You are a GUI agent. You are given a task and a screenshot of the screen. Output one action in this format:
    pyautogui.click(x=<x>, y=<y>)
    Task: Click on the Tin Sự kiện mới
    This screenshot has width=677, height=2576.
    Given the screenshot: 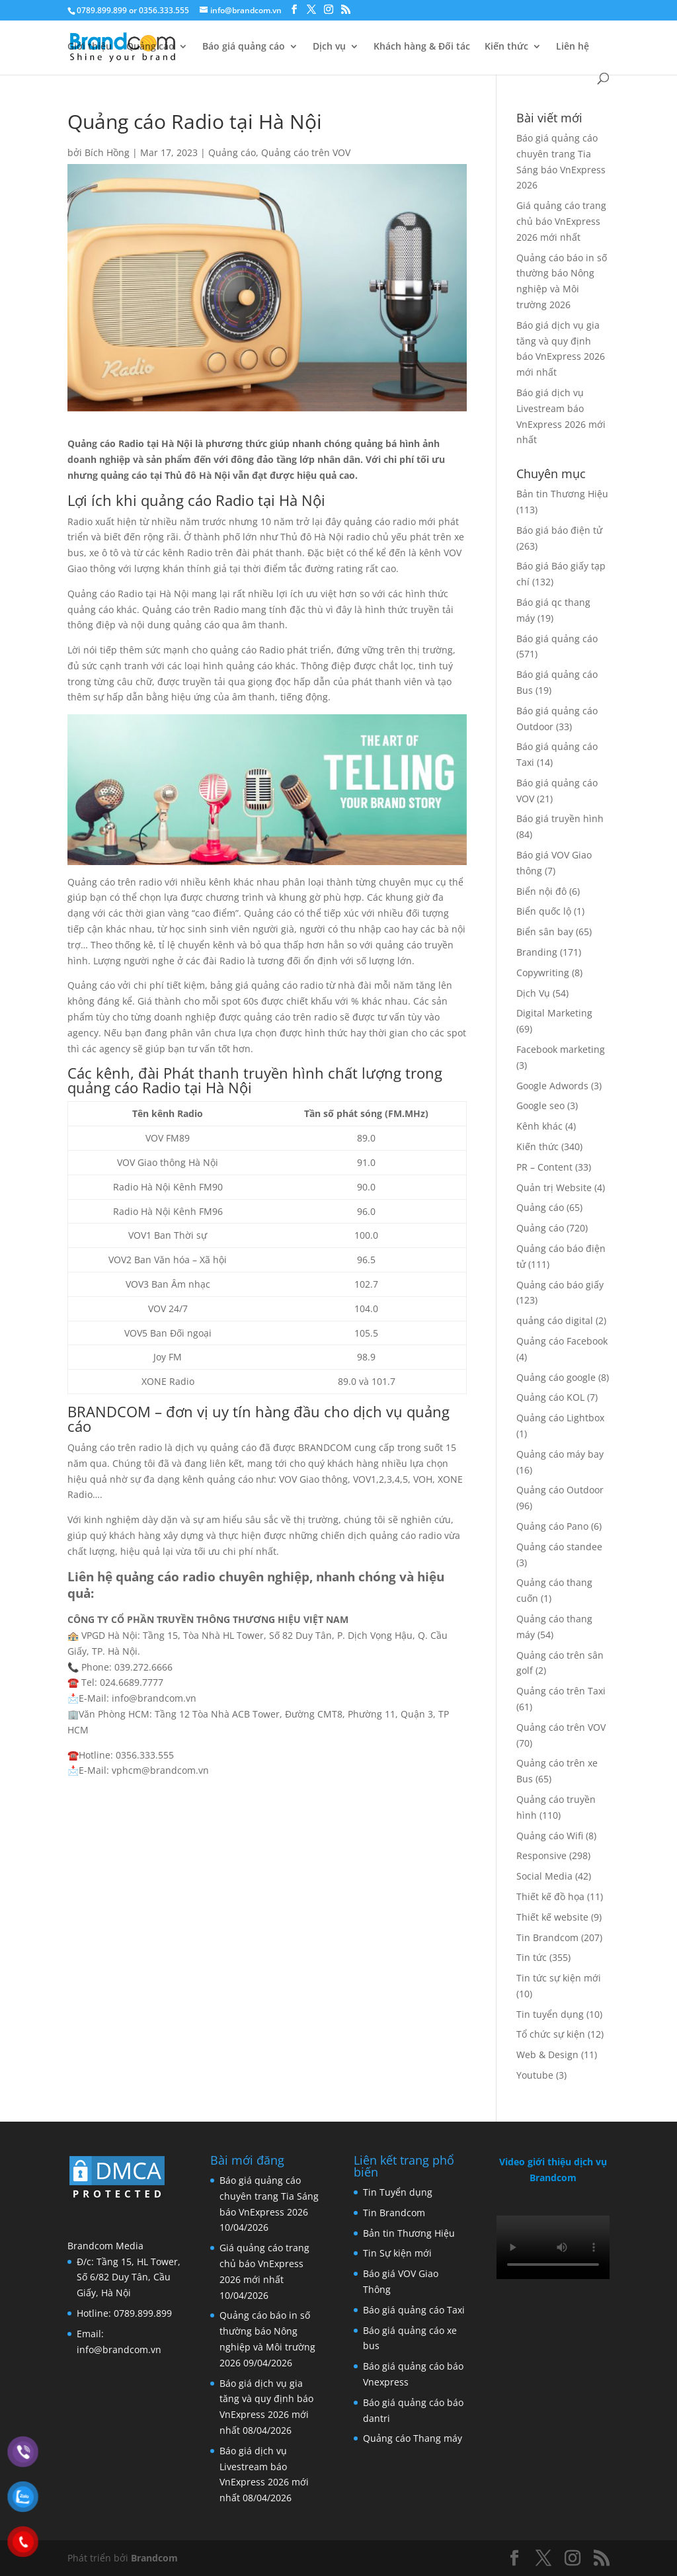 What is the action you would take?
    pyautogui.click(x=397, y=2253)
    